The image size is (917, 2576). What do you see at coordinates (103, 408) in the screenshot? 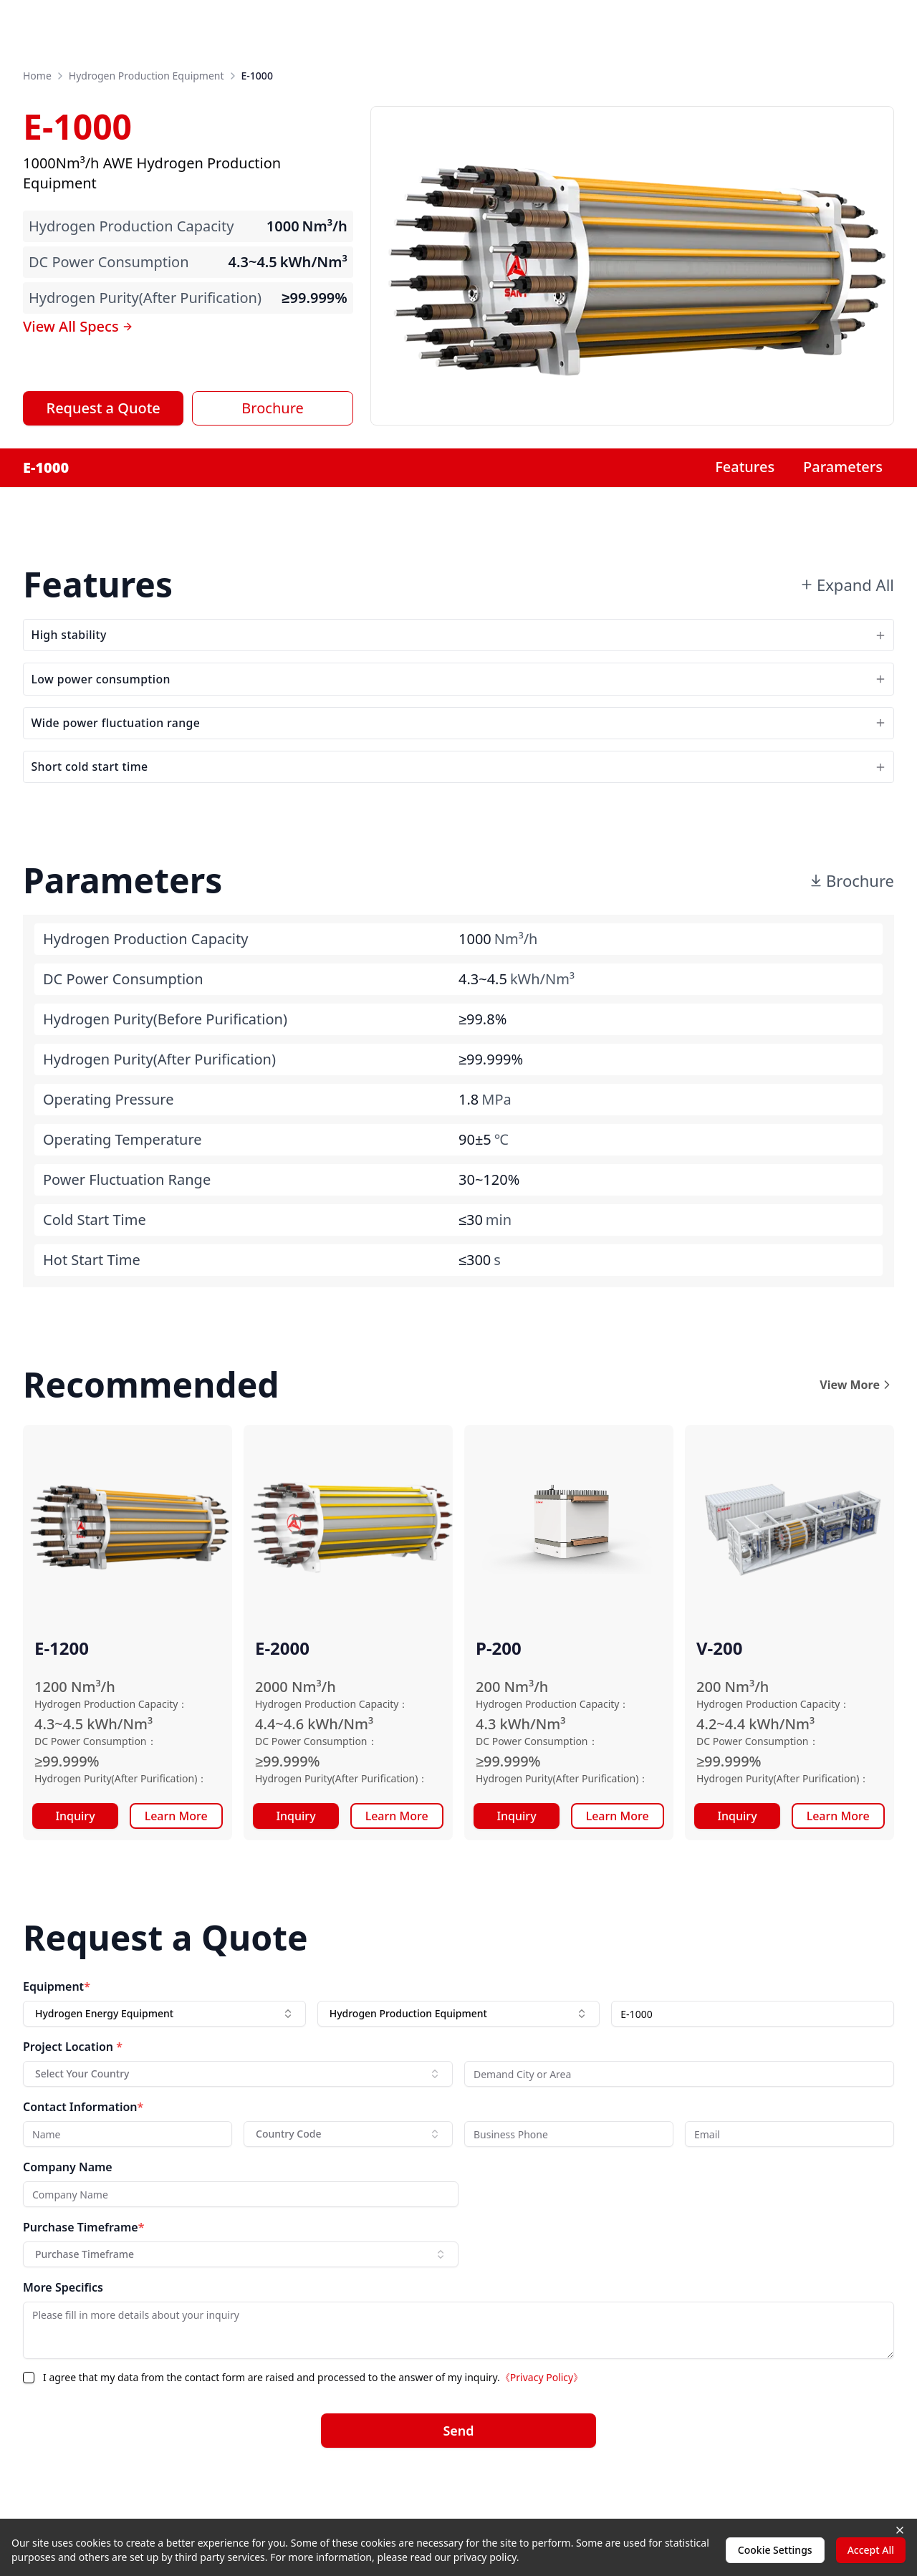
I see `Request a Quote` at bounding box center [103, 408].